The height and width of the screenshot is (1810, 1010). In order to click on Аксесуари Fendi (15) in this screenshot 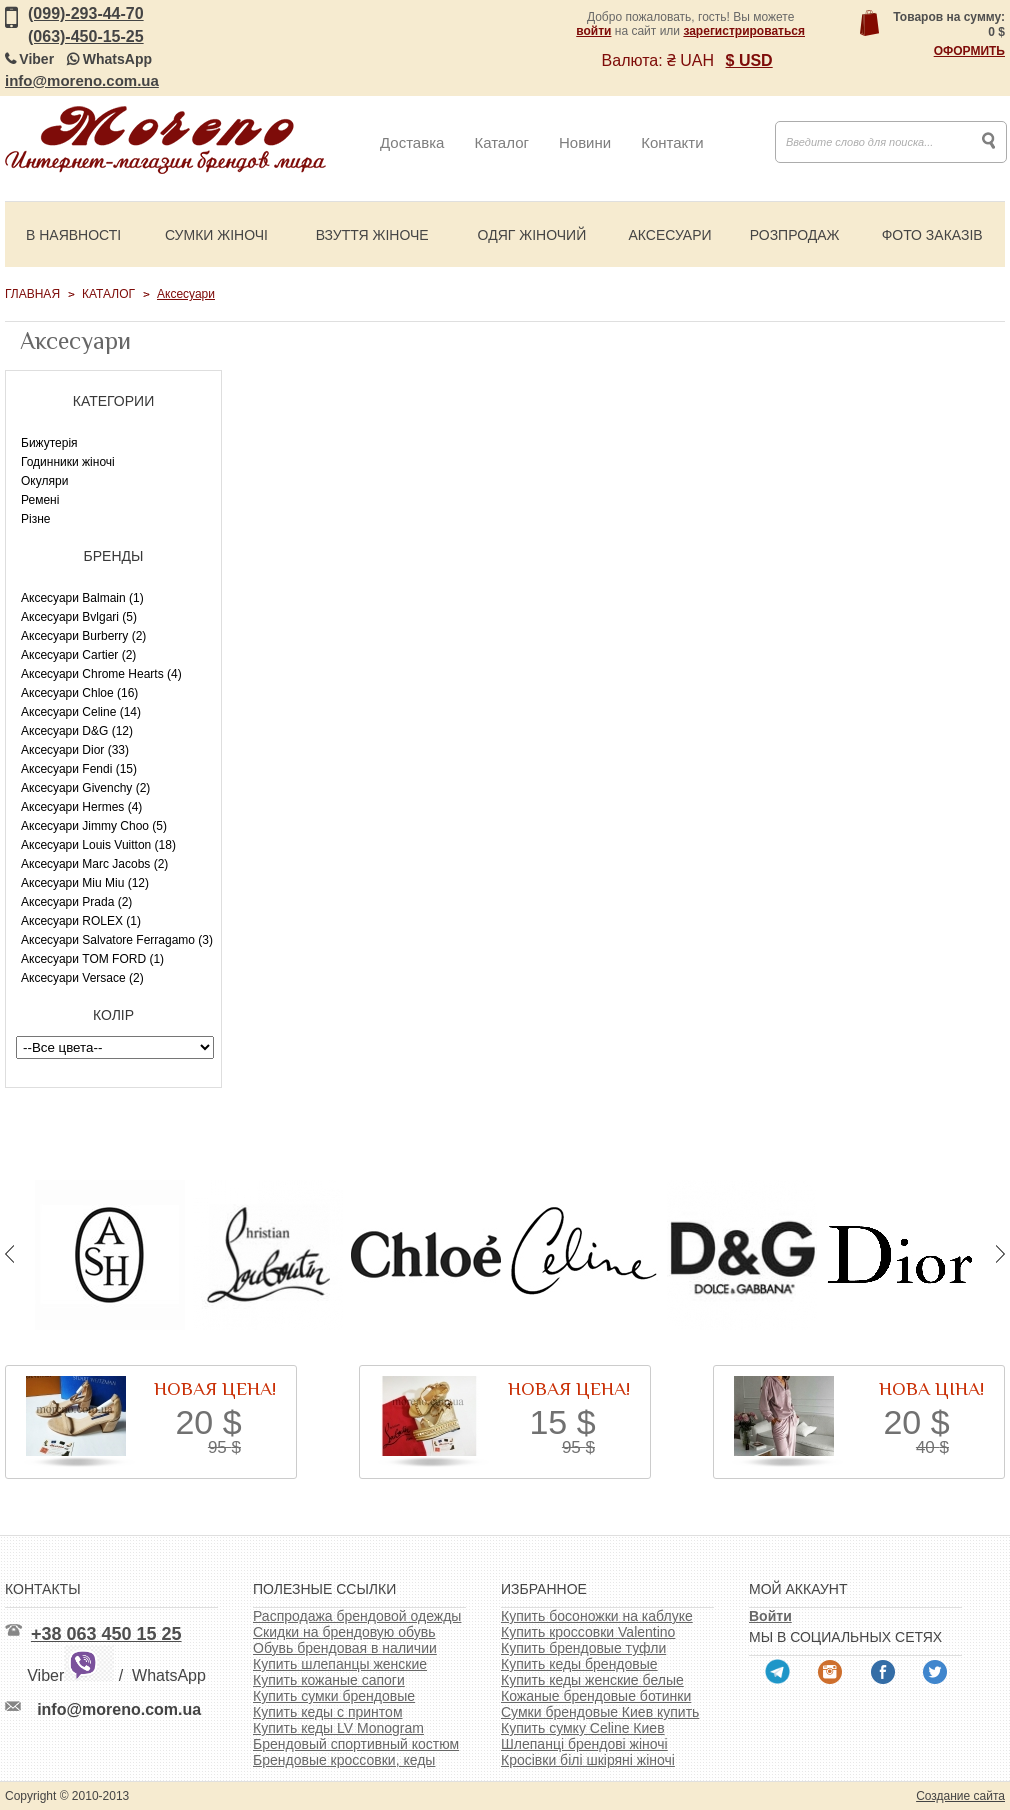, I will do `click(79, 769)`.